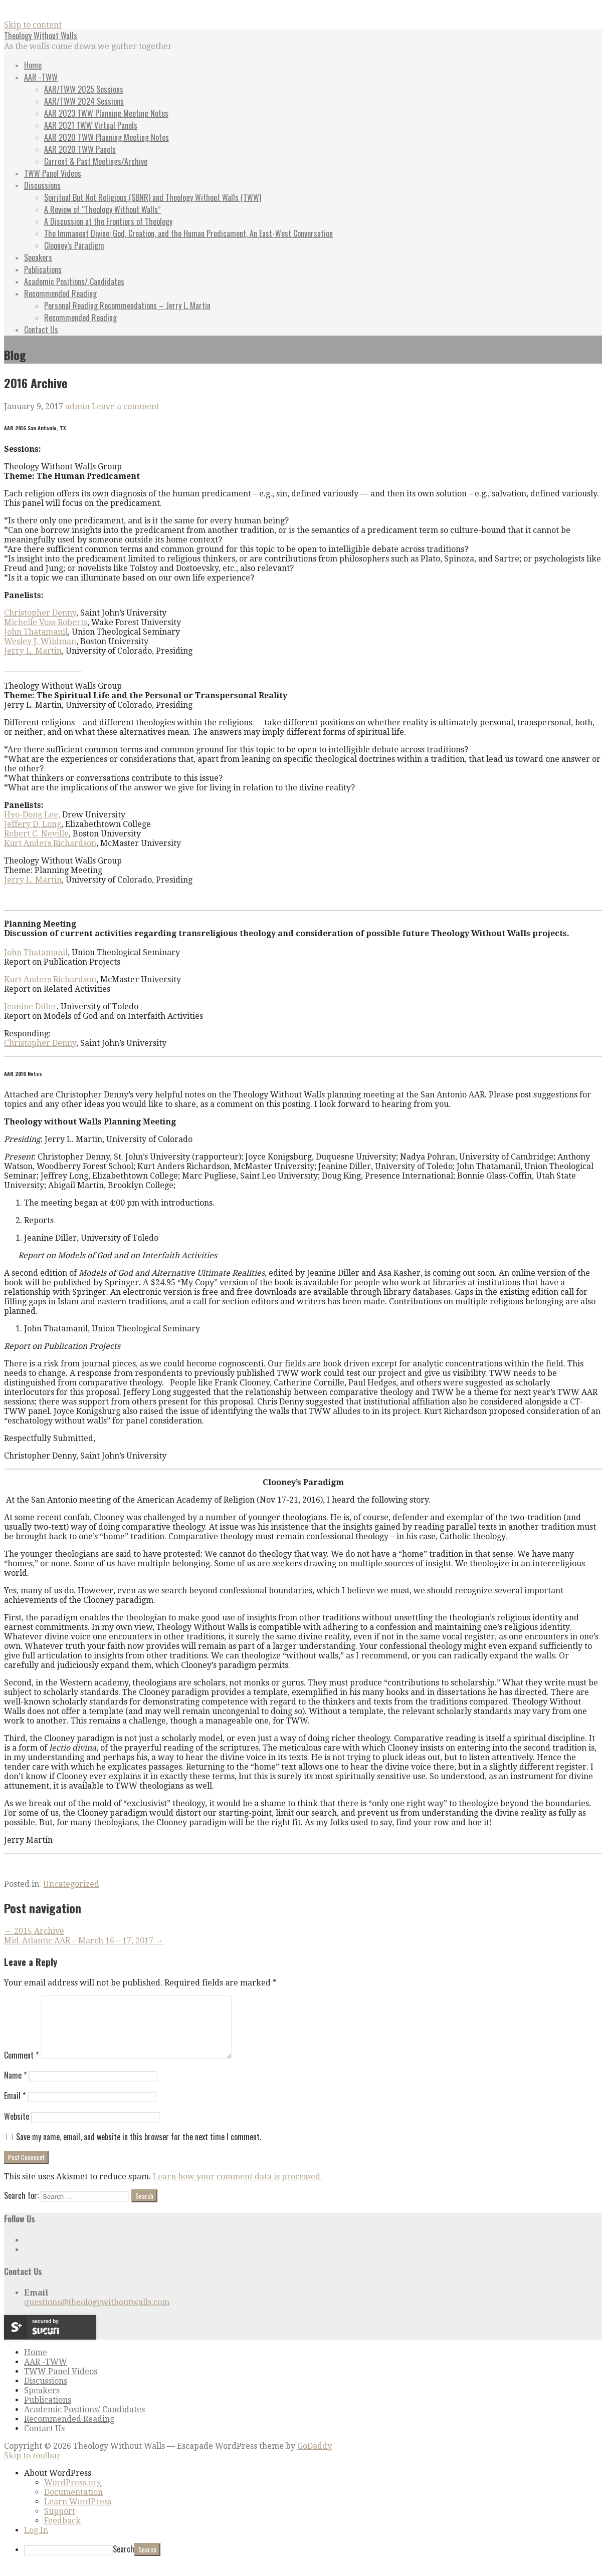  Describe the element at coordinates (83, 89) in the screenshot. I see `AAR/TWW 2025 Sessions` at that location.